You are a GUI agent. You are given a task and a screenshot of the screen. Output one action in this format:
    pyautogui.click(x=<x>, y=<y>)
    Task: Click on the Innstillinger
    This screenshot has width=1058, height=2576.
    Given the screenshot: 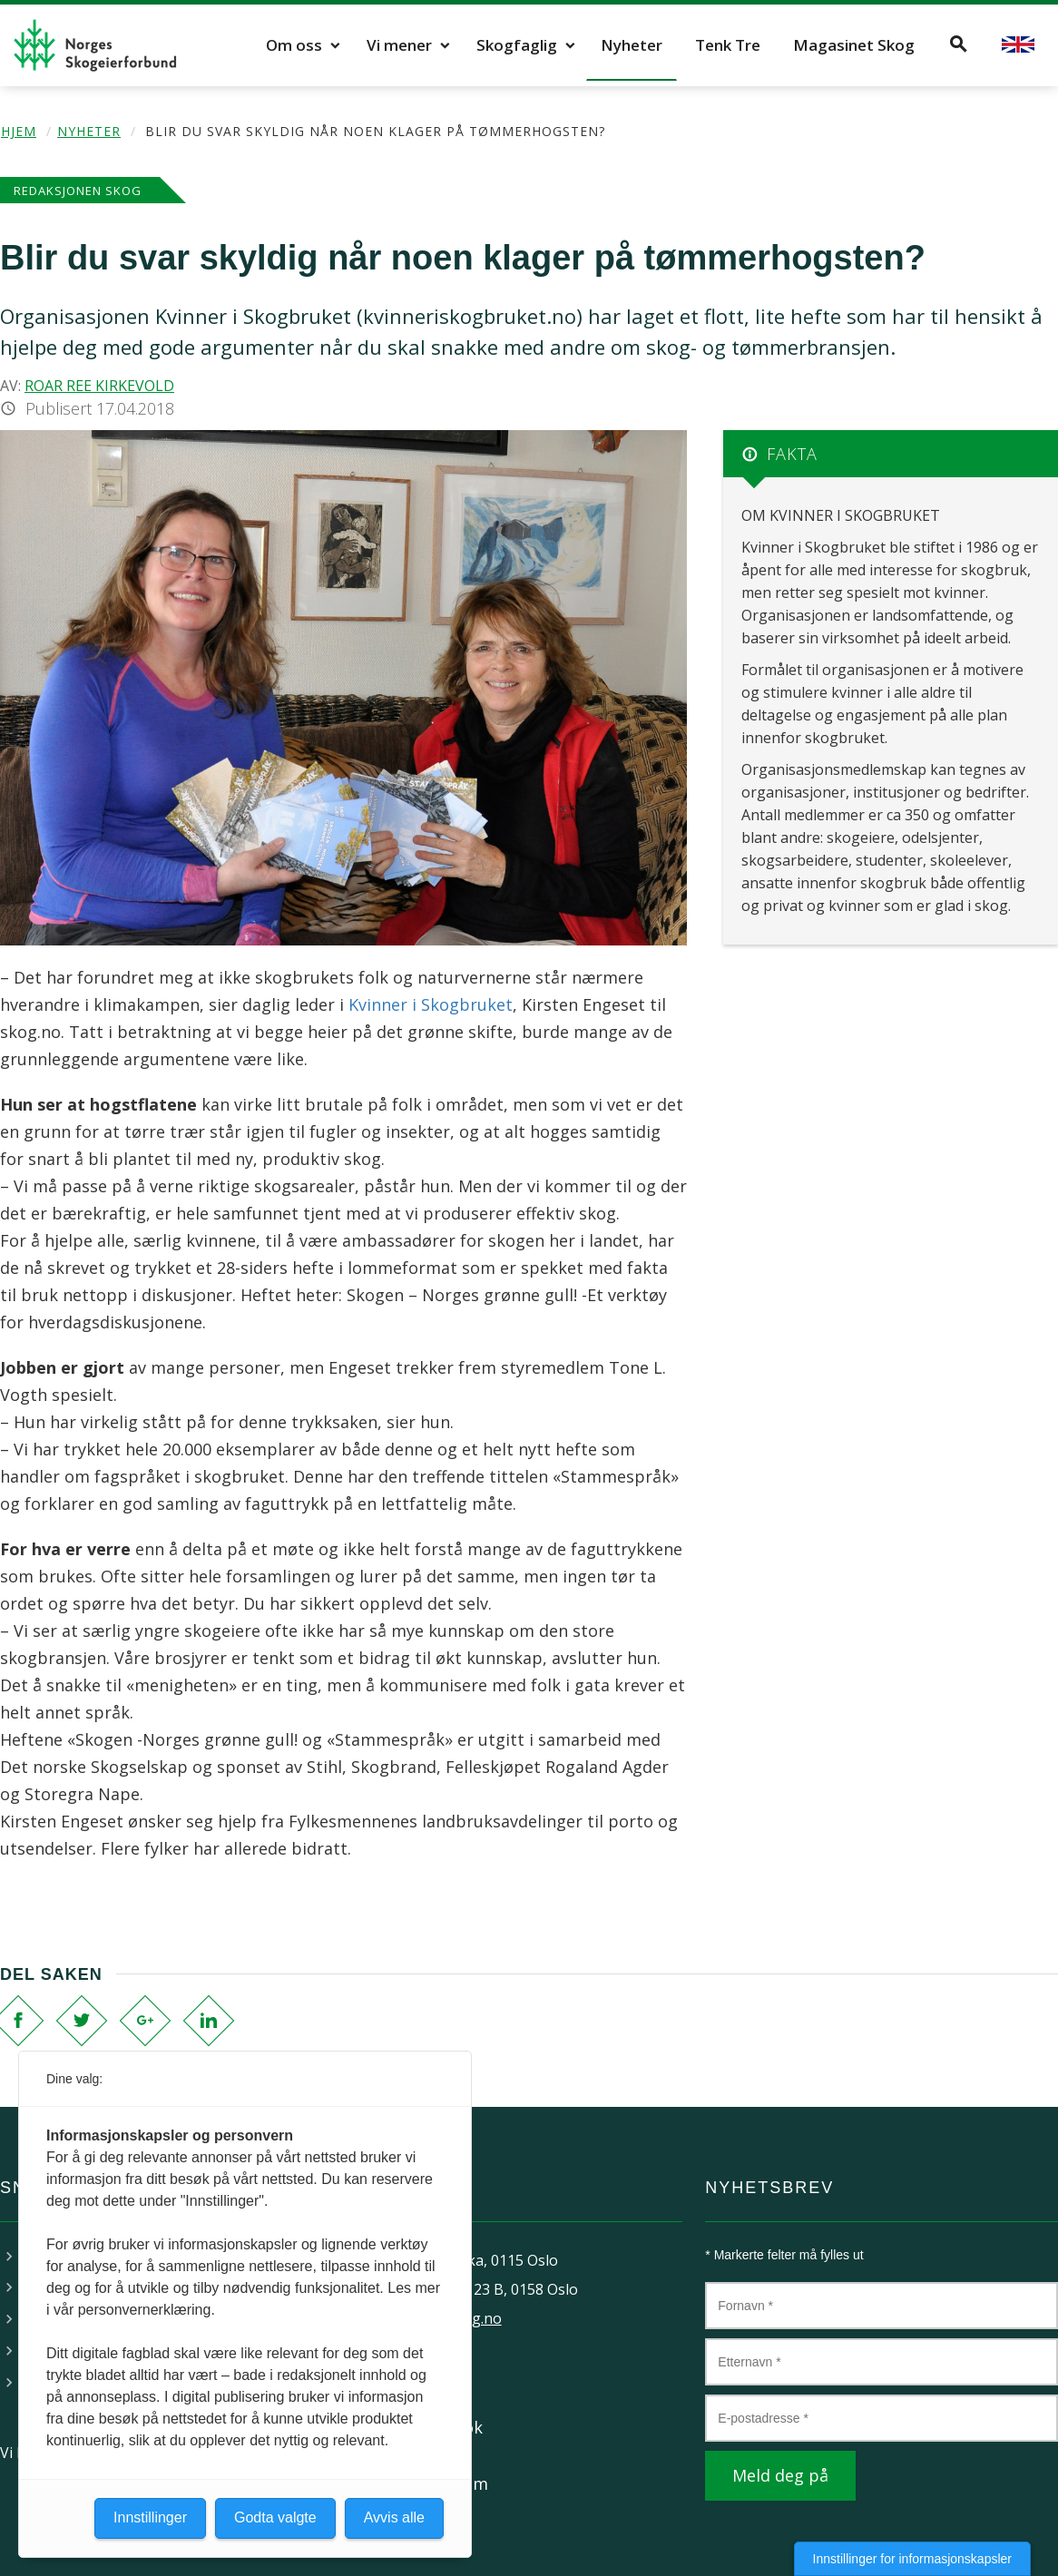 What is the action you would take?
    pyautogui.click(x=150, y=2517)
    